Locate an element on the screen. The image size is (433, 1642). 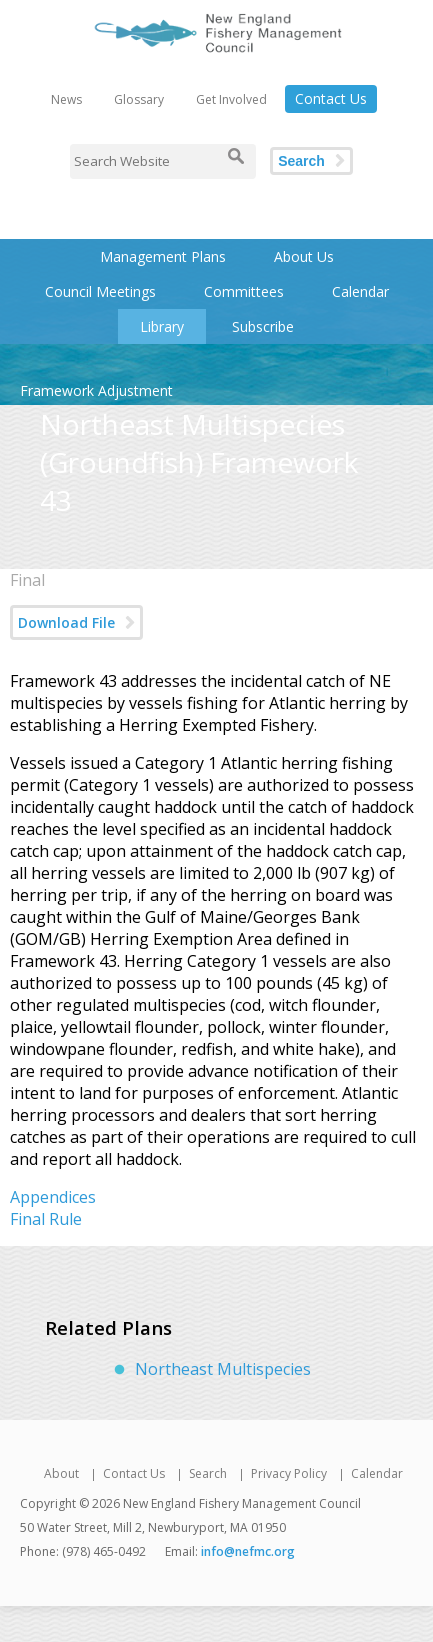
Library is located at coordinates (162, 326).